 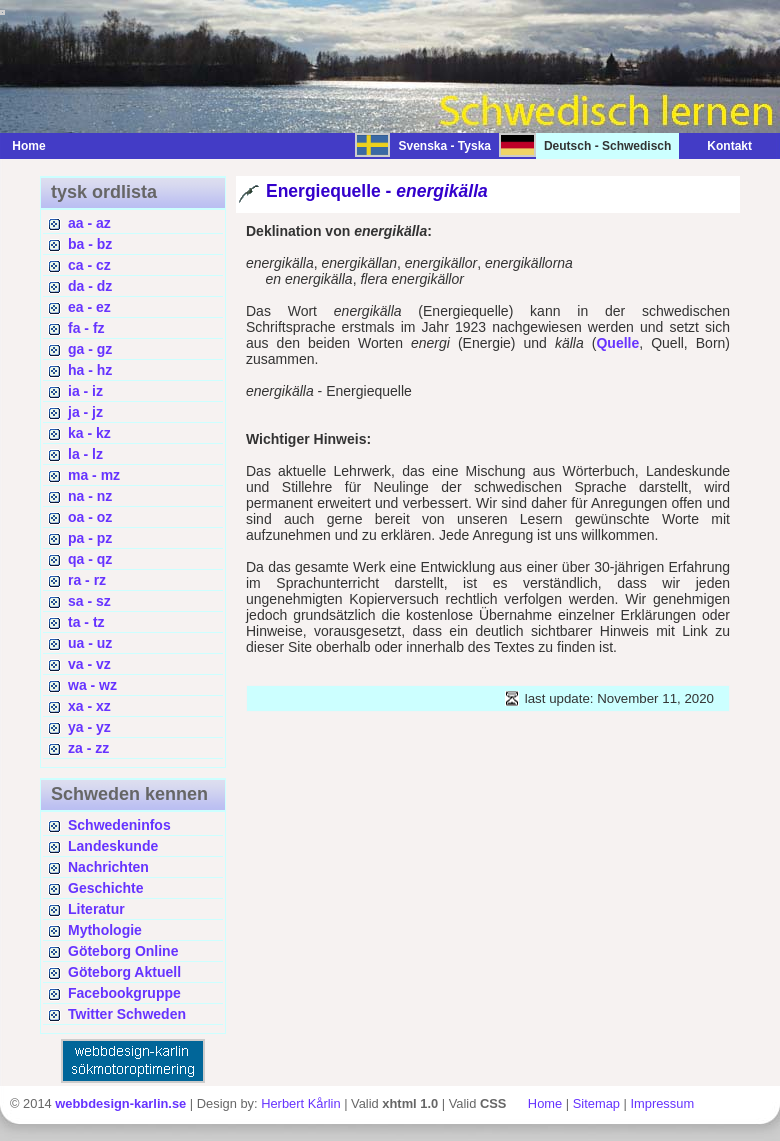 I want to click on sa - sz, so click(x=89, y=601).